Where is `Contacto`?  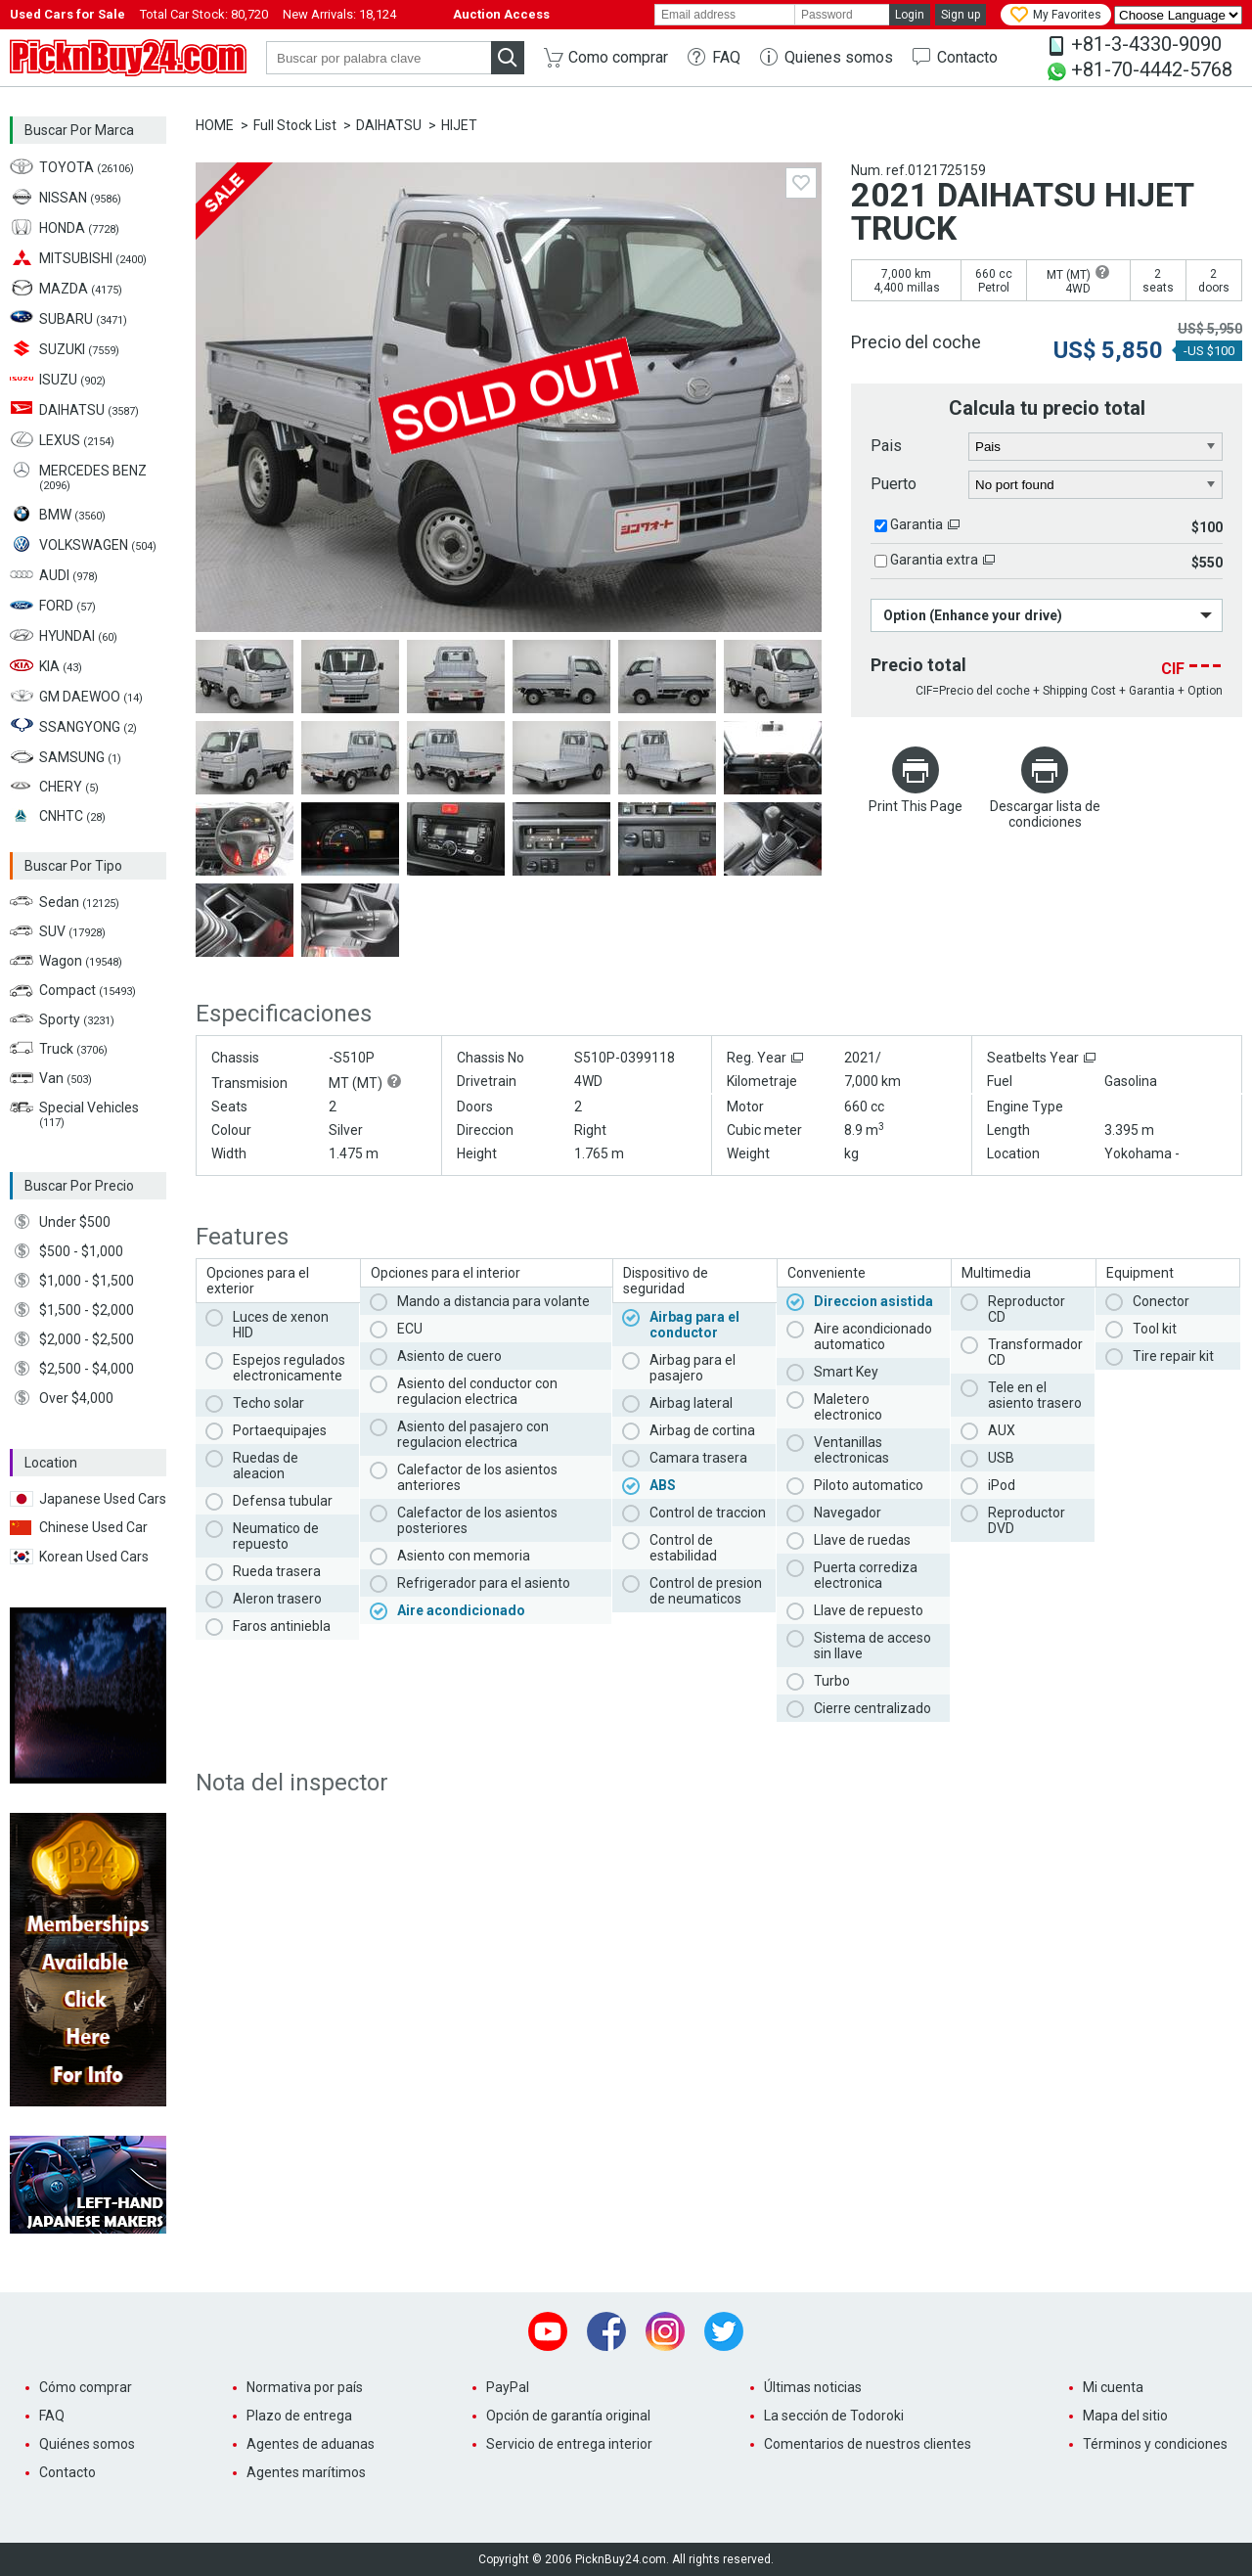
Contacto is located at coordinates (967, 57).